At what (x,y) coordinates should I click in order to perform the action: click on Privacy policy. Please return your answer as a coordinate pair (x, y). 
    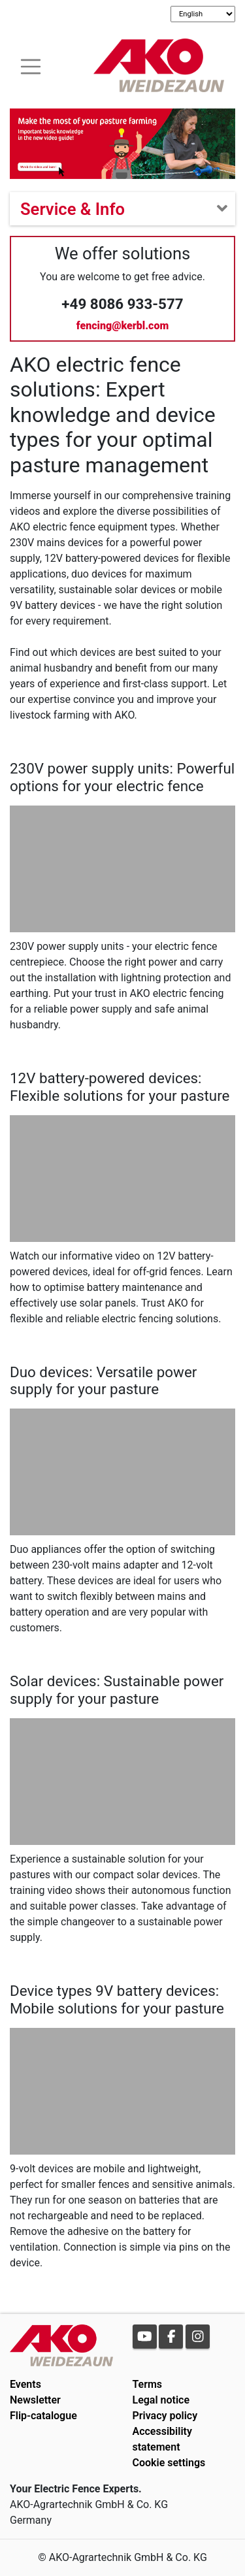
    Looking at the image, I should click on (165, 2415).